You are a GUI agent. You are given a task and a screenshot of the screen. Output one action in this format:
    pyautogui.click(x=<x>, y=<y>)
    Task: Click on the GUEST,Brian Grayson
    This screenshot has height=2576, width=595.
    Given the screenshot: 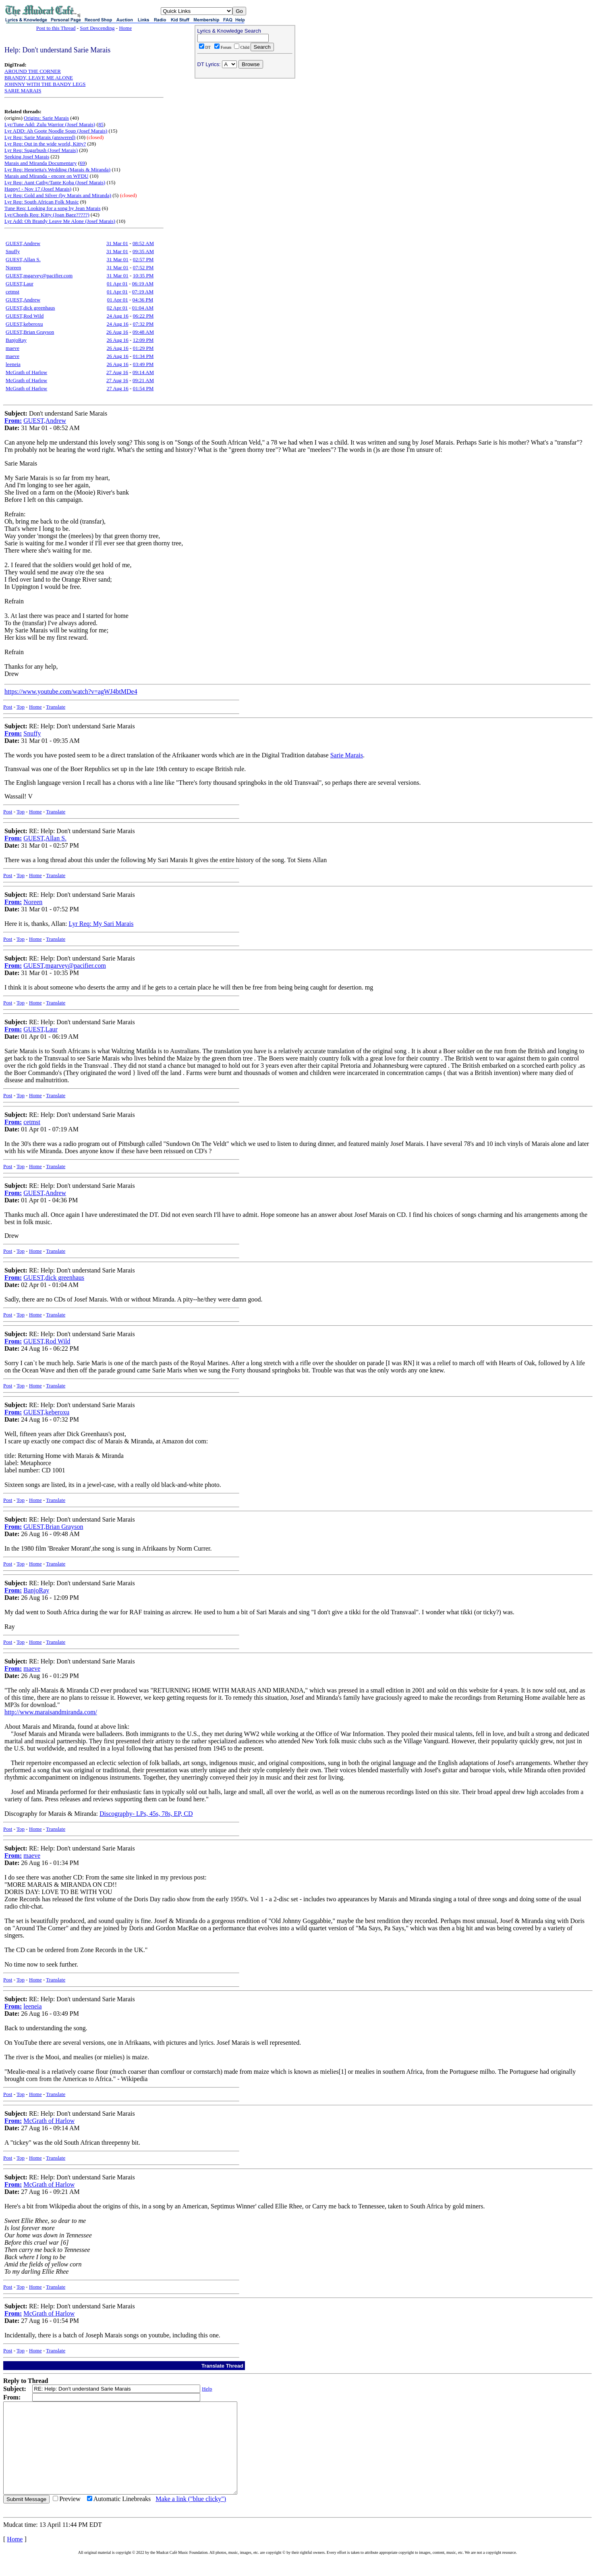 What is the action you would take?
    pyautogui.click(x=30, y=332)
    